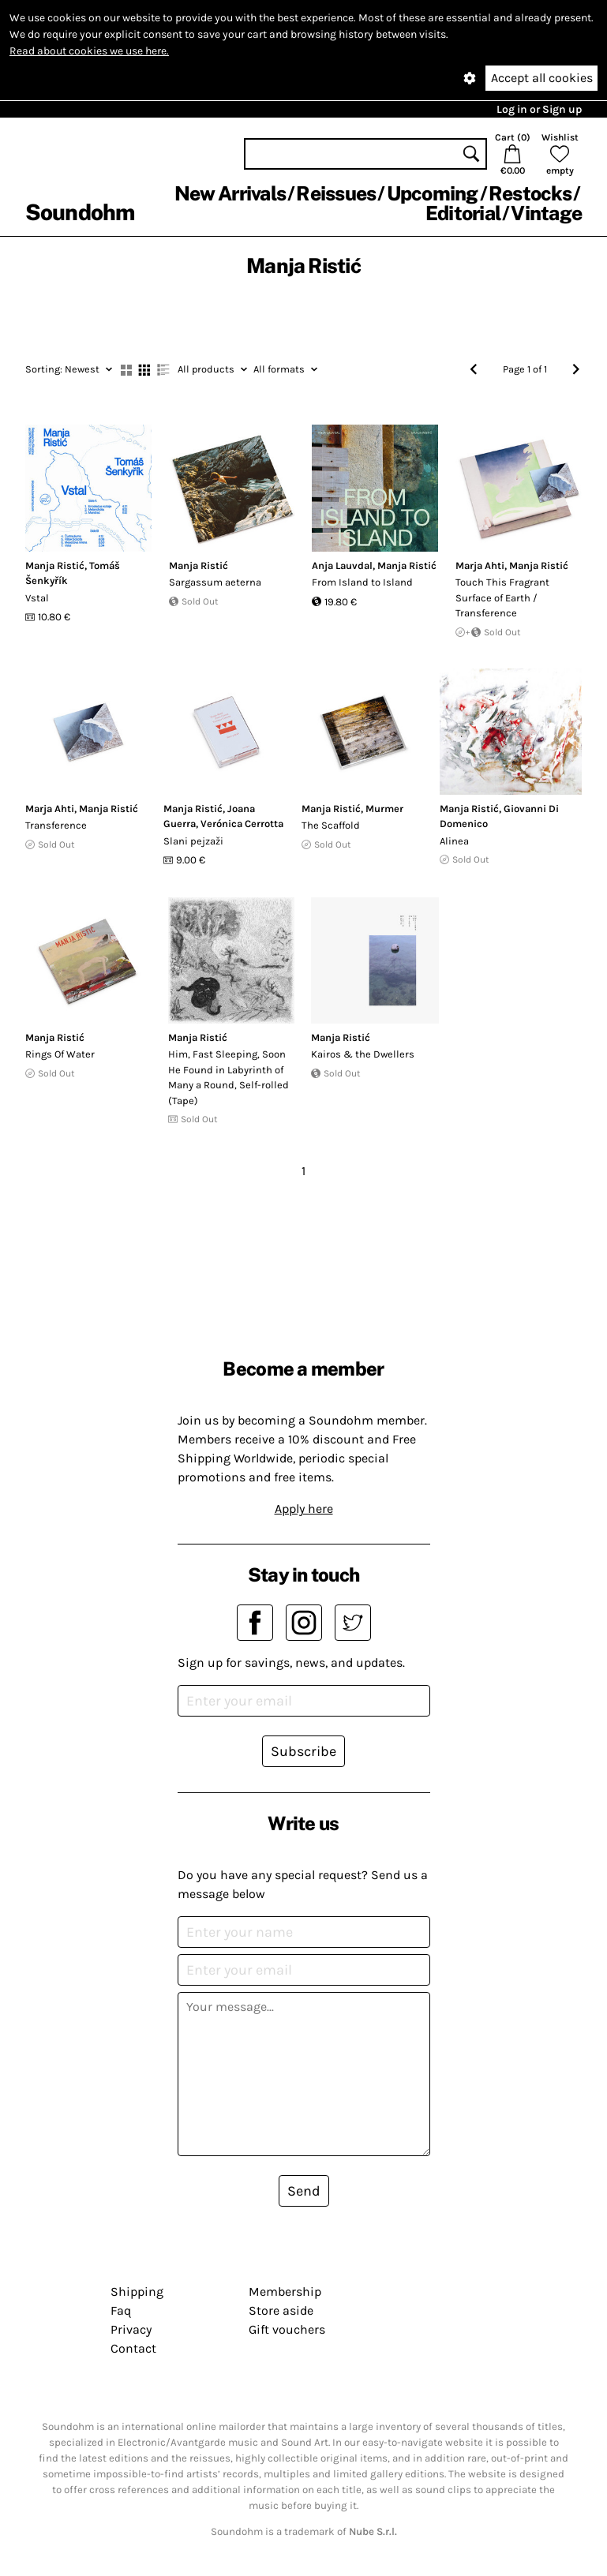  Describe the element at coordinates (228, 1077) in the screenshot. I see `Him, Fast Sleeping, Soon He Found in Labyrinth of Many a Round, Self​-​rolled (Tape)` at that location.